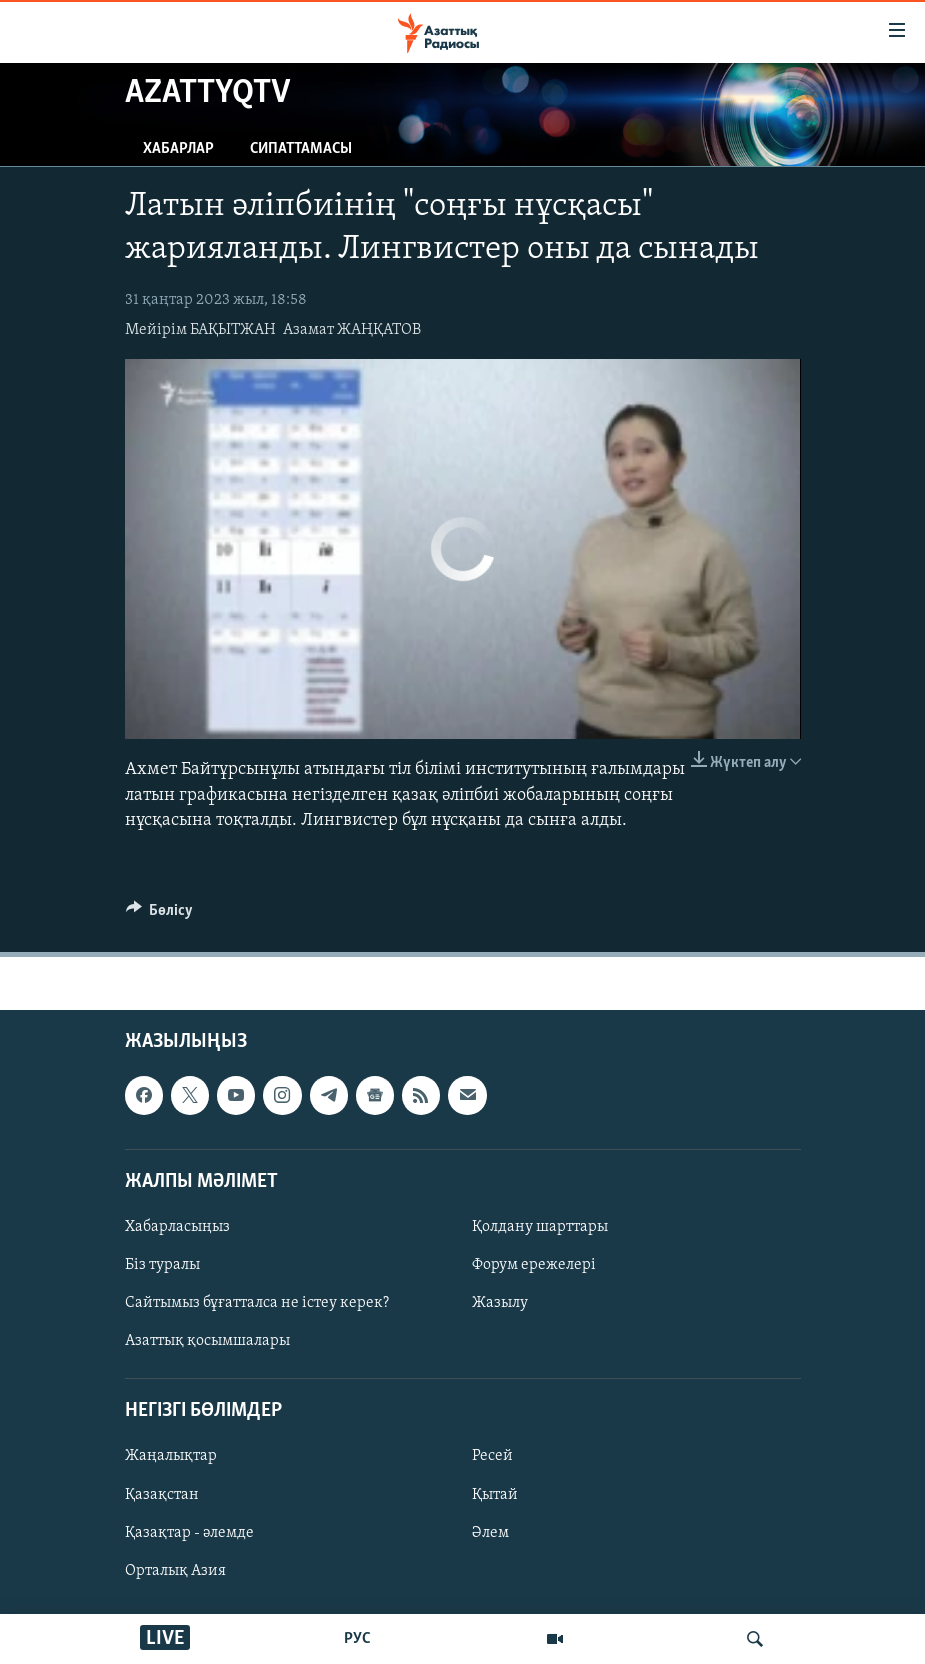 Image resolution: width=925 pixels, height=1664 pixels. What do you see at coordinates (495, 1495) in the screenshot?
I see `Қытай` at bounding box center [495, 1495].